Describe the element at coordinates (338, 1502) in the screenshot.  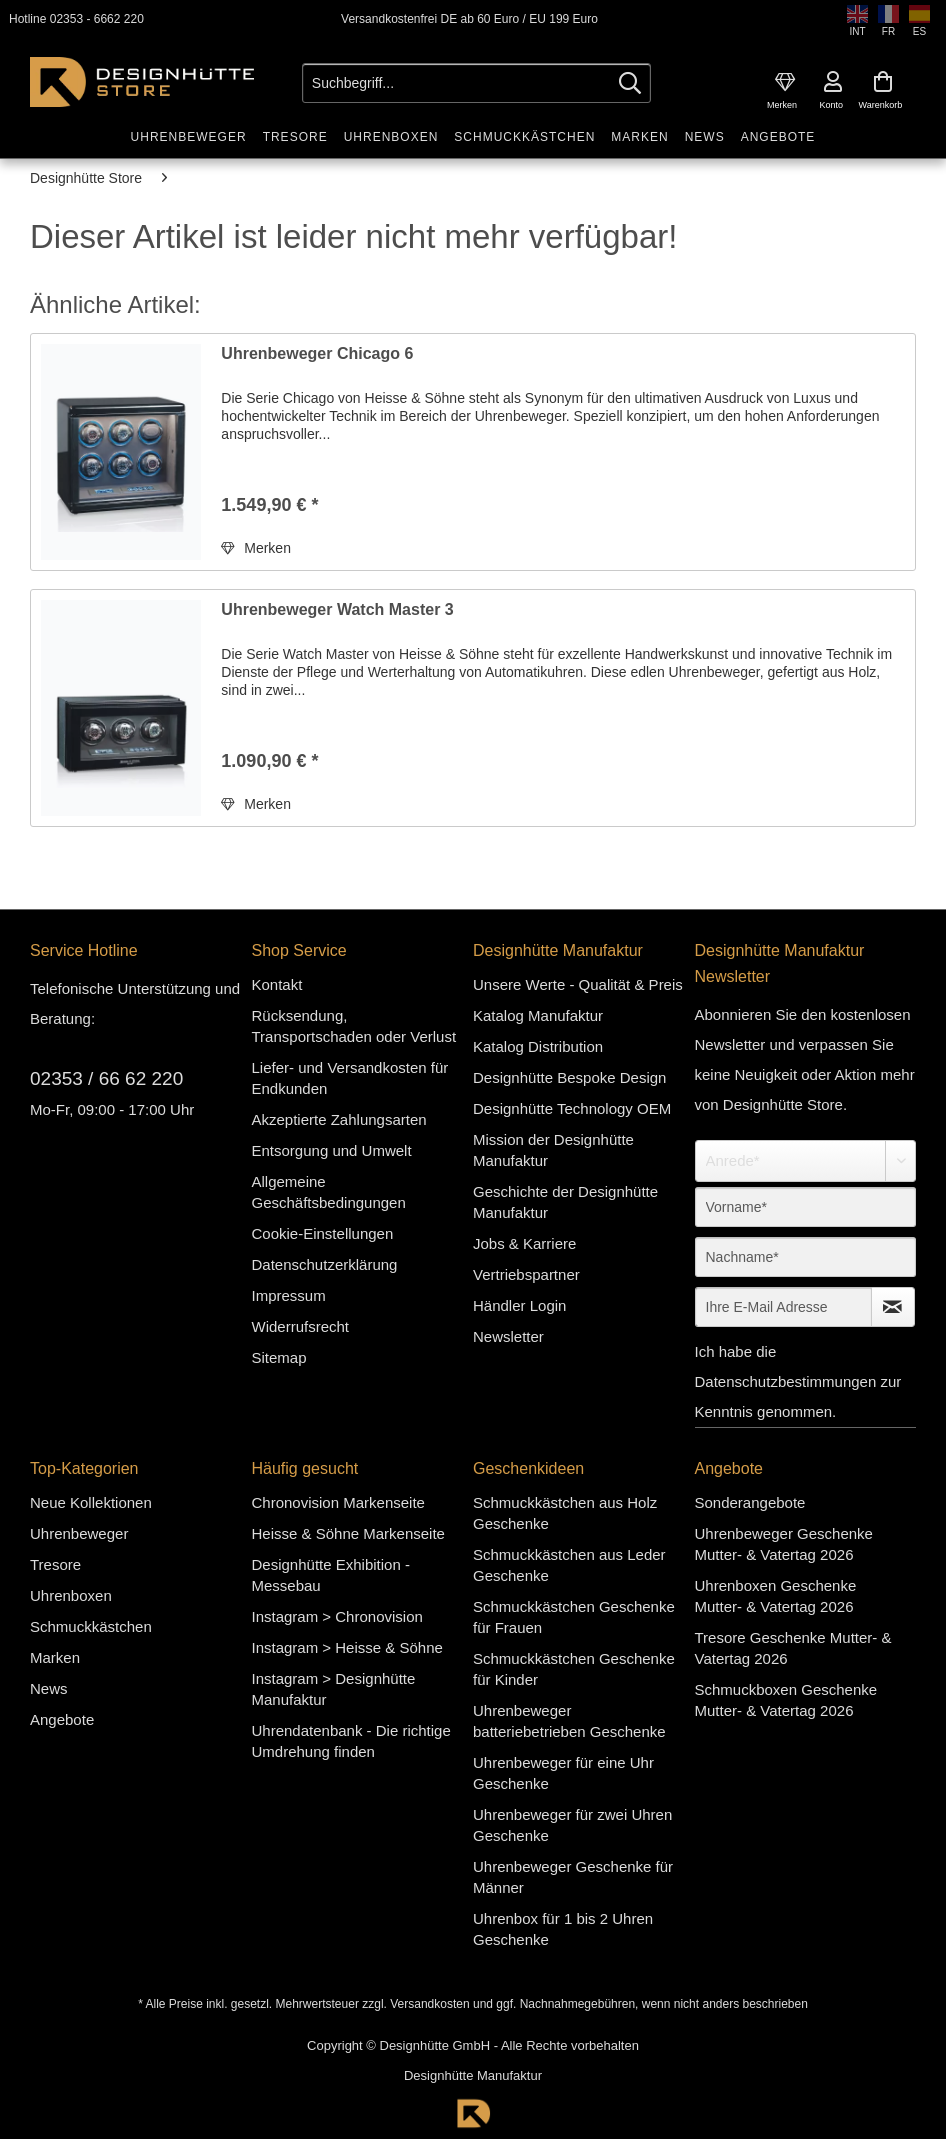
I see `Chronovision Markenseite` at that location.